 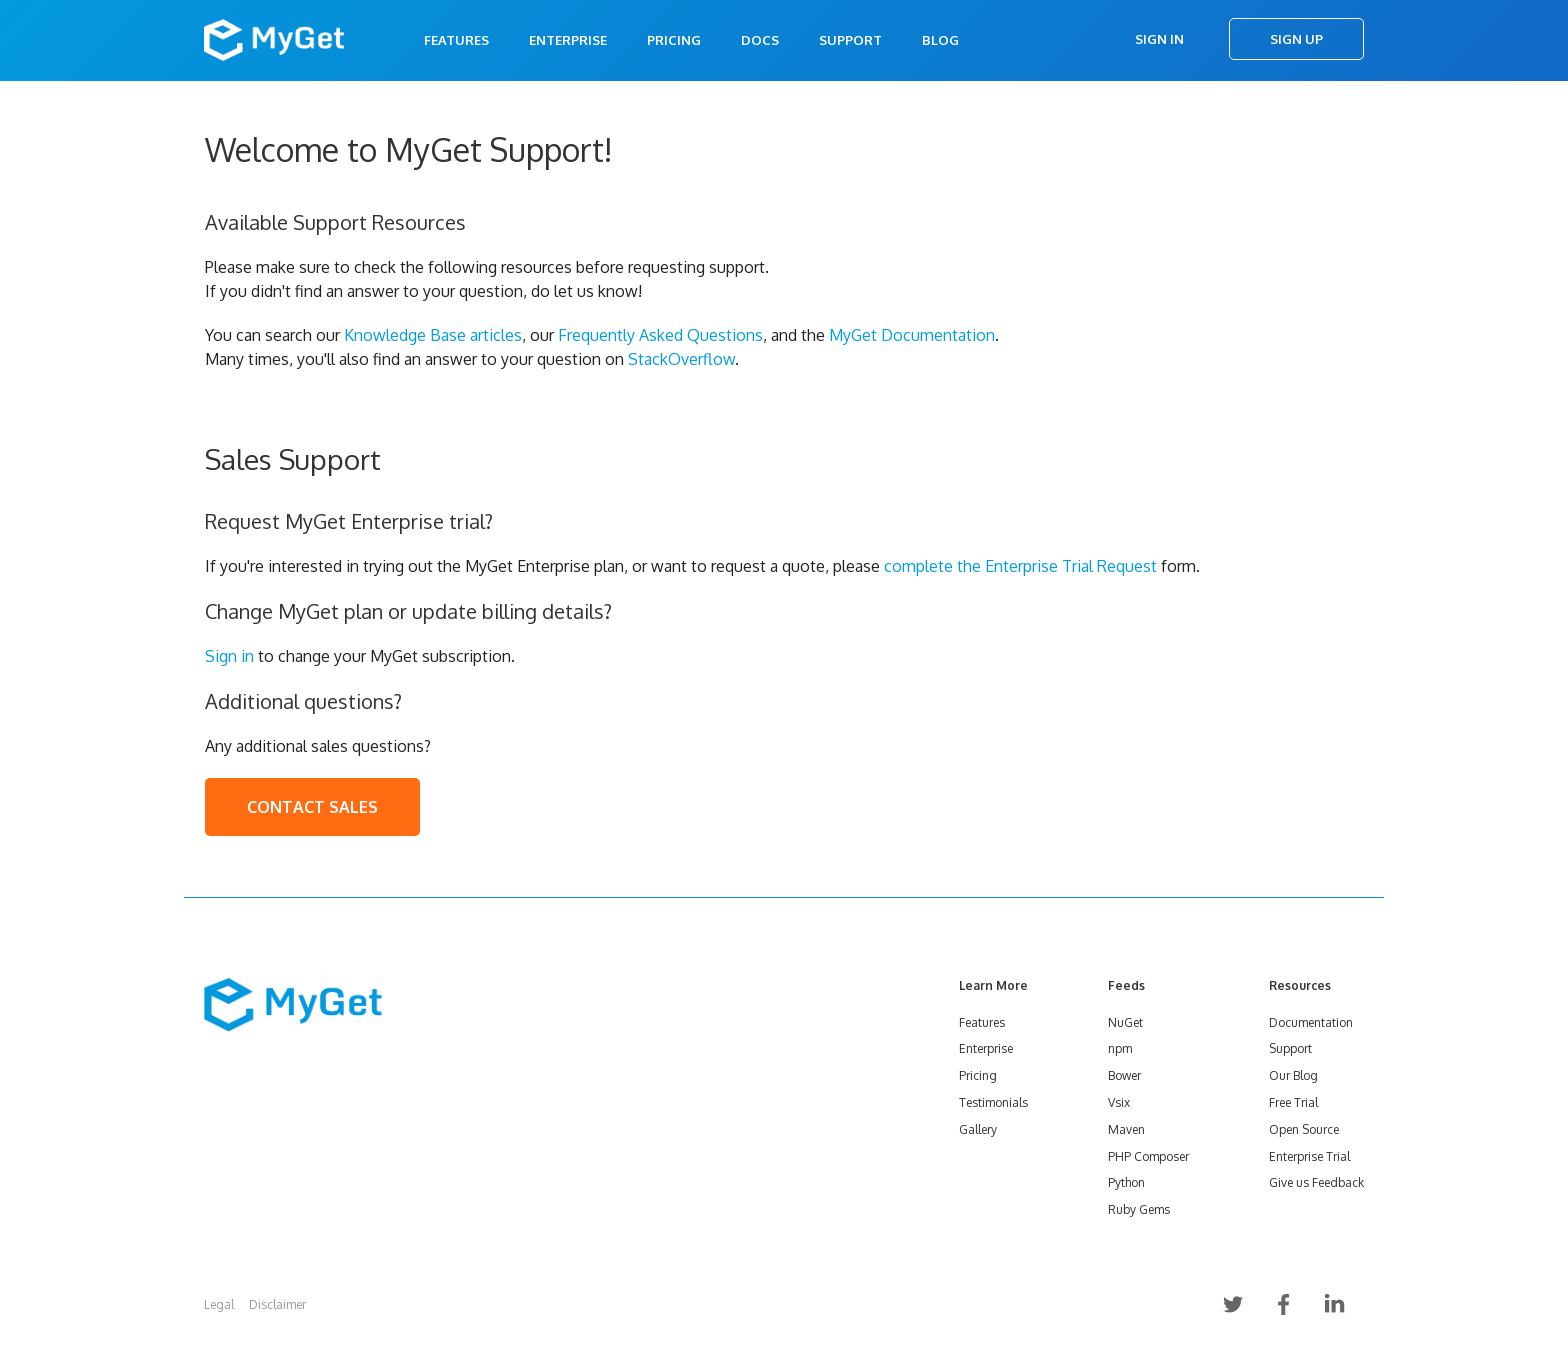 What do you see at coordinates (1119, 1102) in the screenshot?
I see `Vsix` at bounding box center [1119, 1102].